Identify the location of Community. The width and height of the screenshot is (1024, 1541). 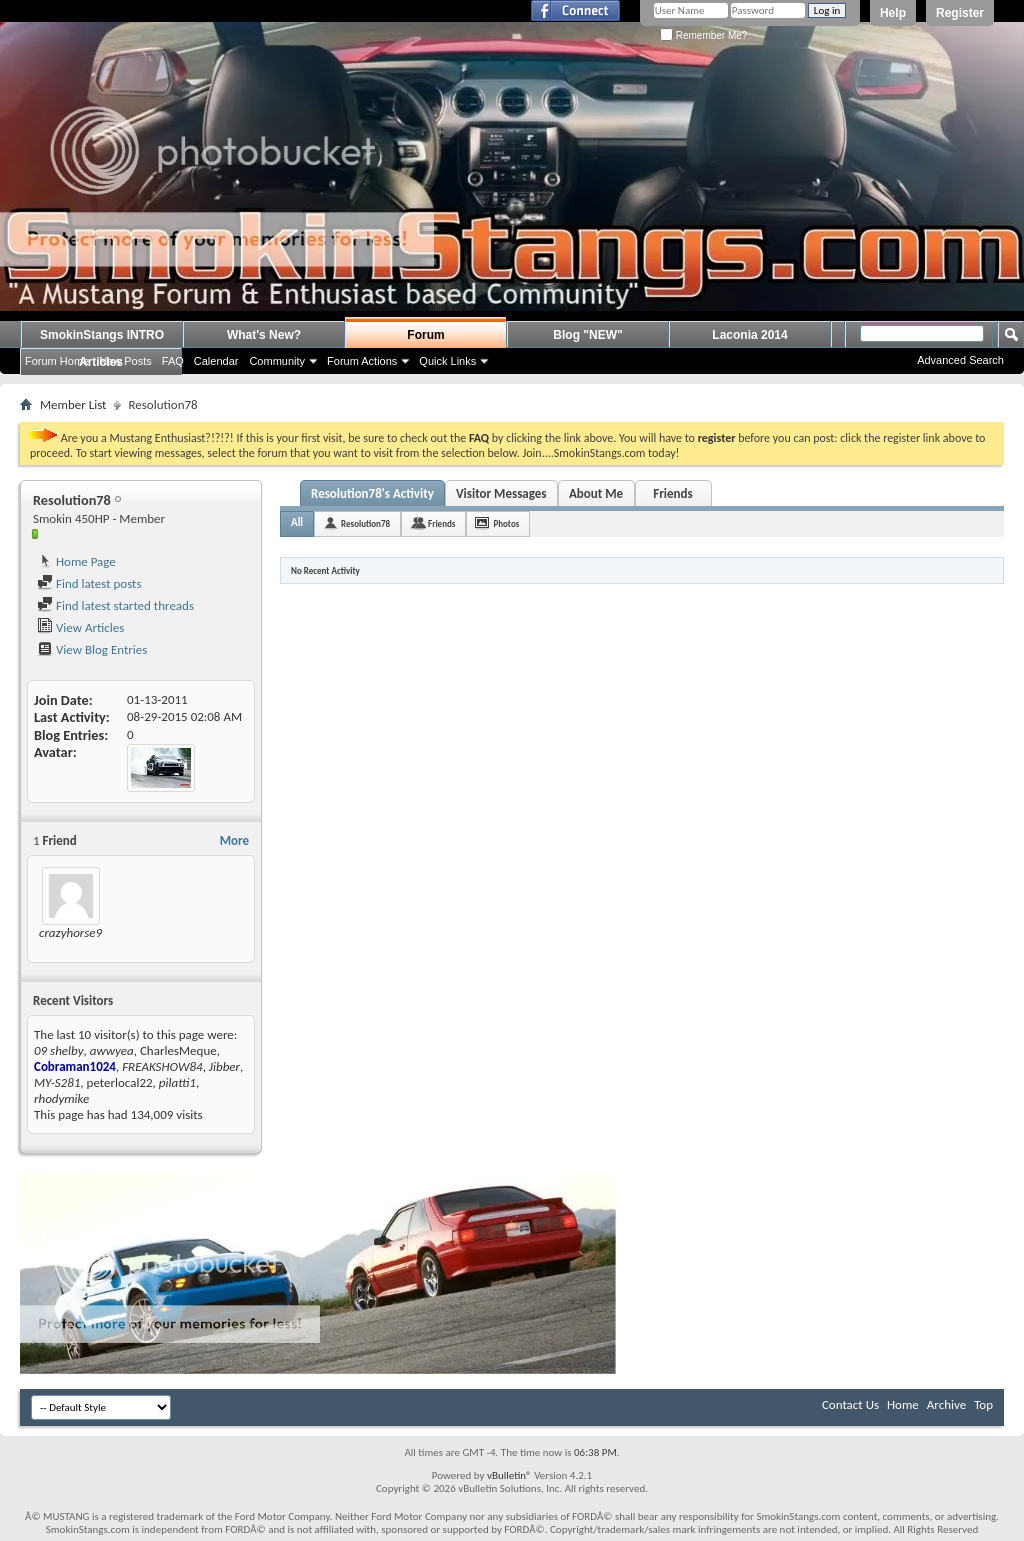
(277, 361).